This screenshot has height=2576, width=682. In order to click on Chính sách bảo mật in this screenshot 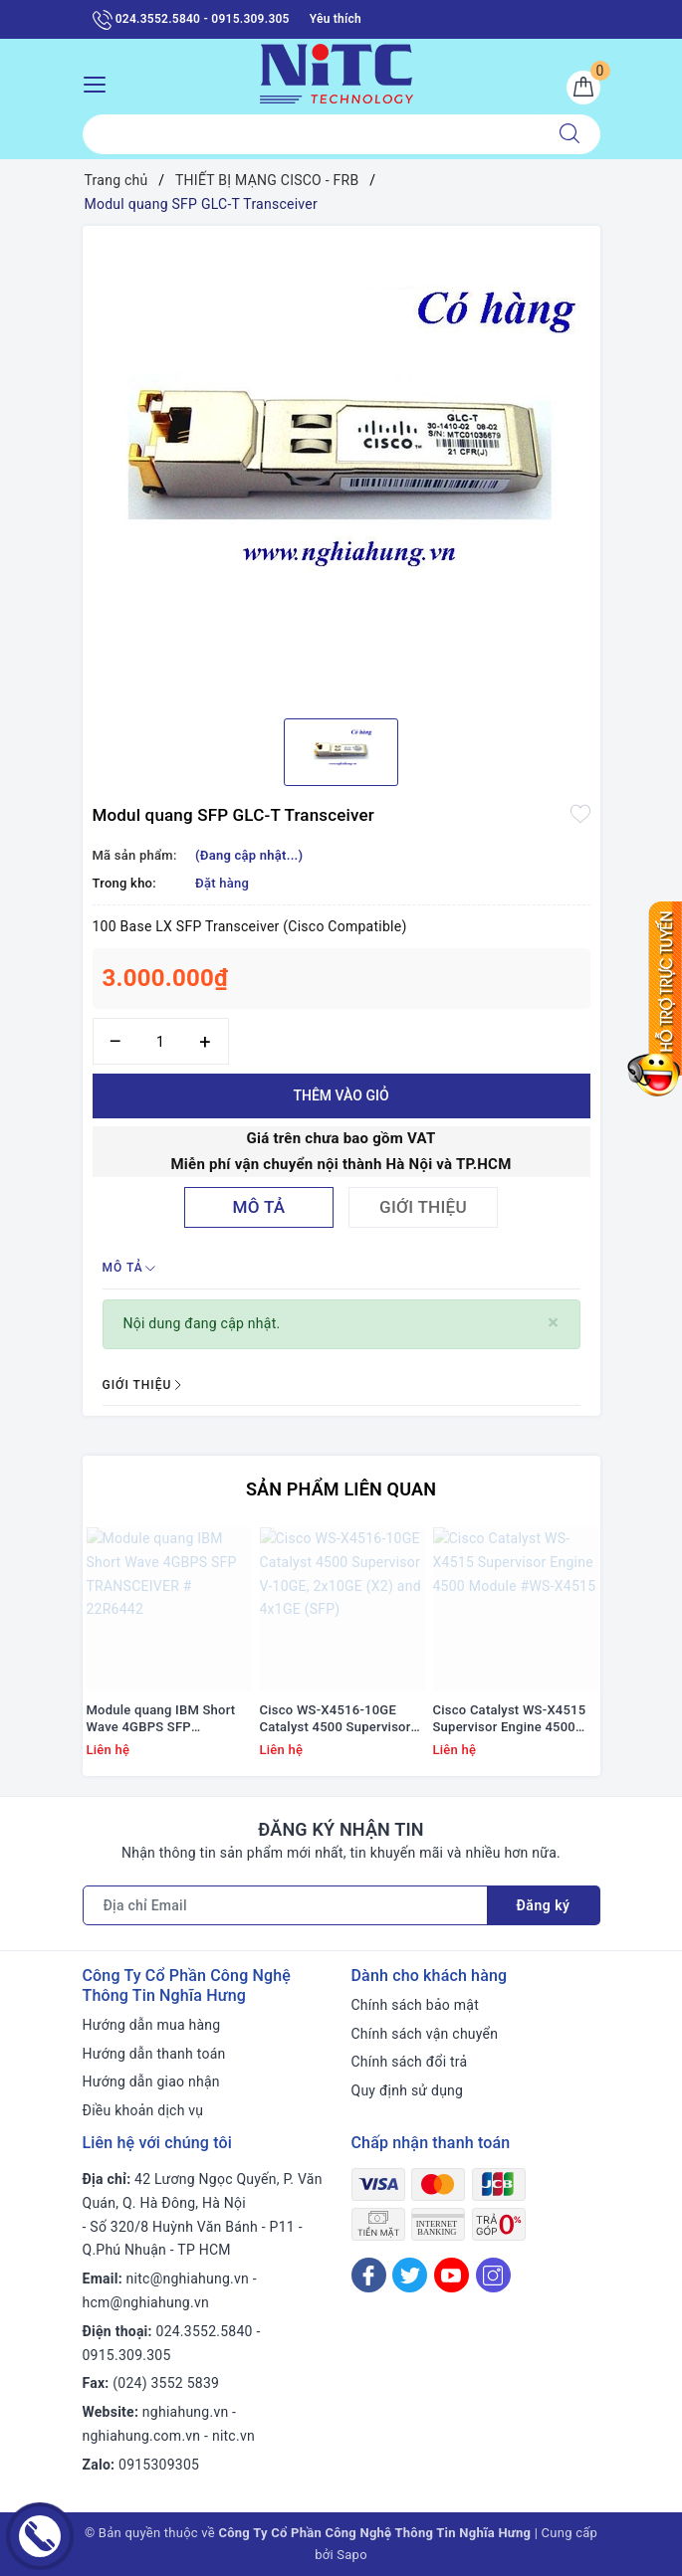, I will do `click(415, 2005)`.